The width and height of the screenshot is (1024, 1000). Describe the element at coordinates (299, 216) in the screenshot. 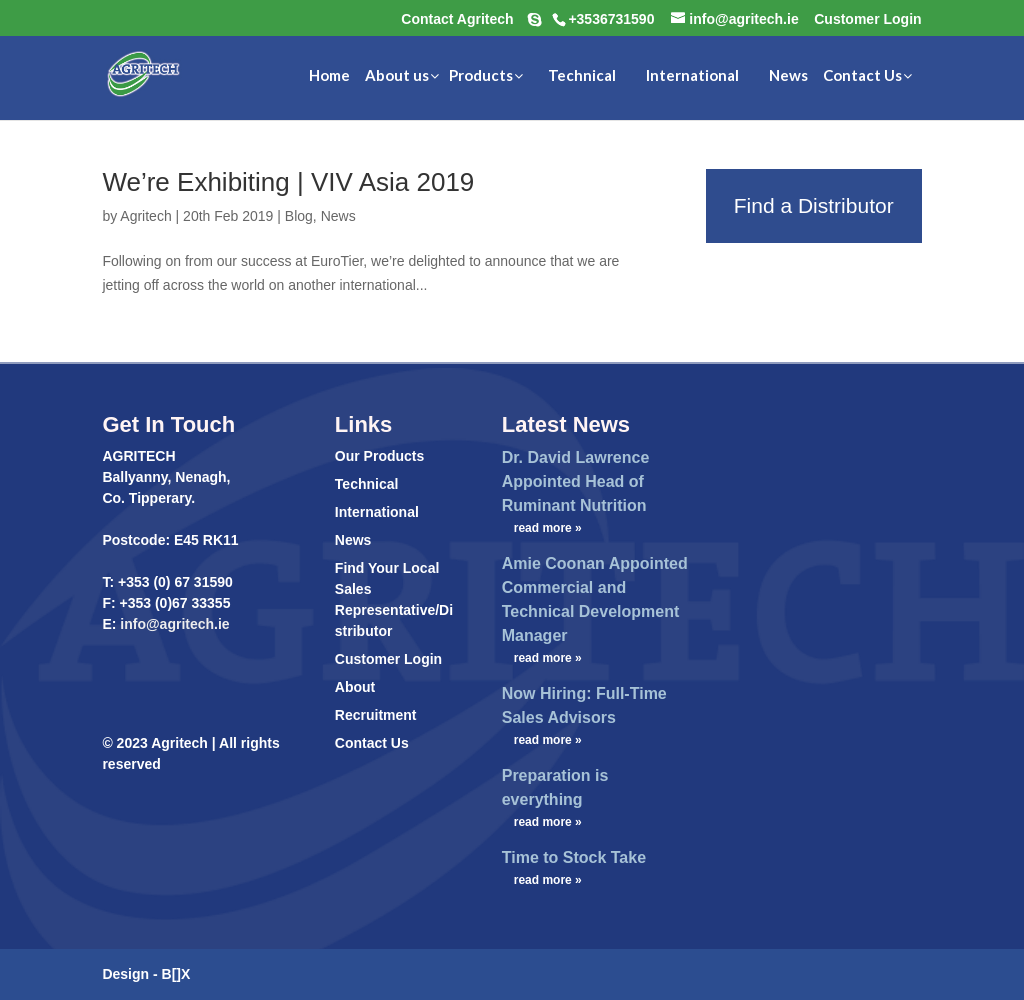

I see `Blog` at that location.